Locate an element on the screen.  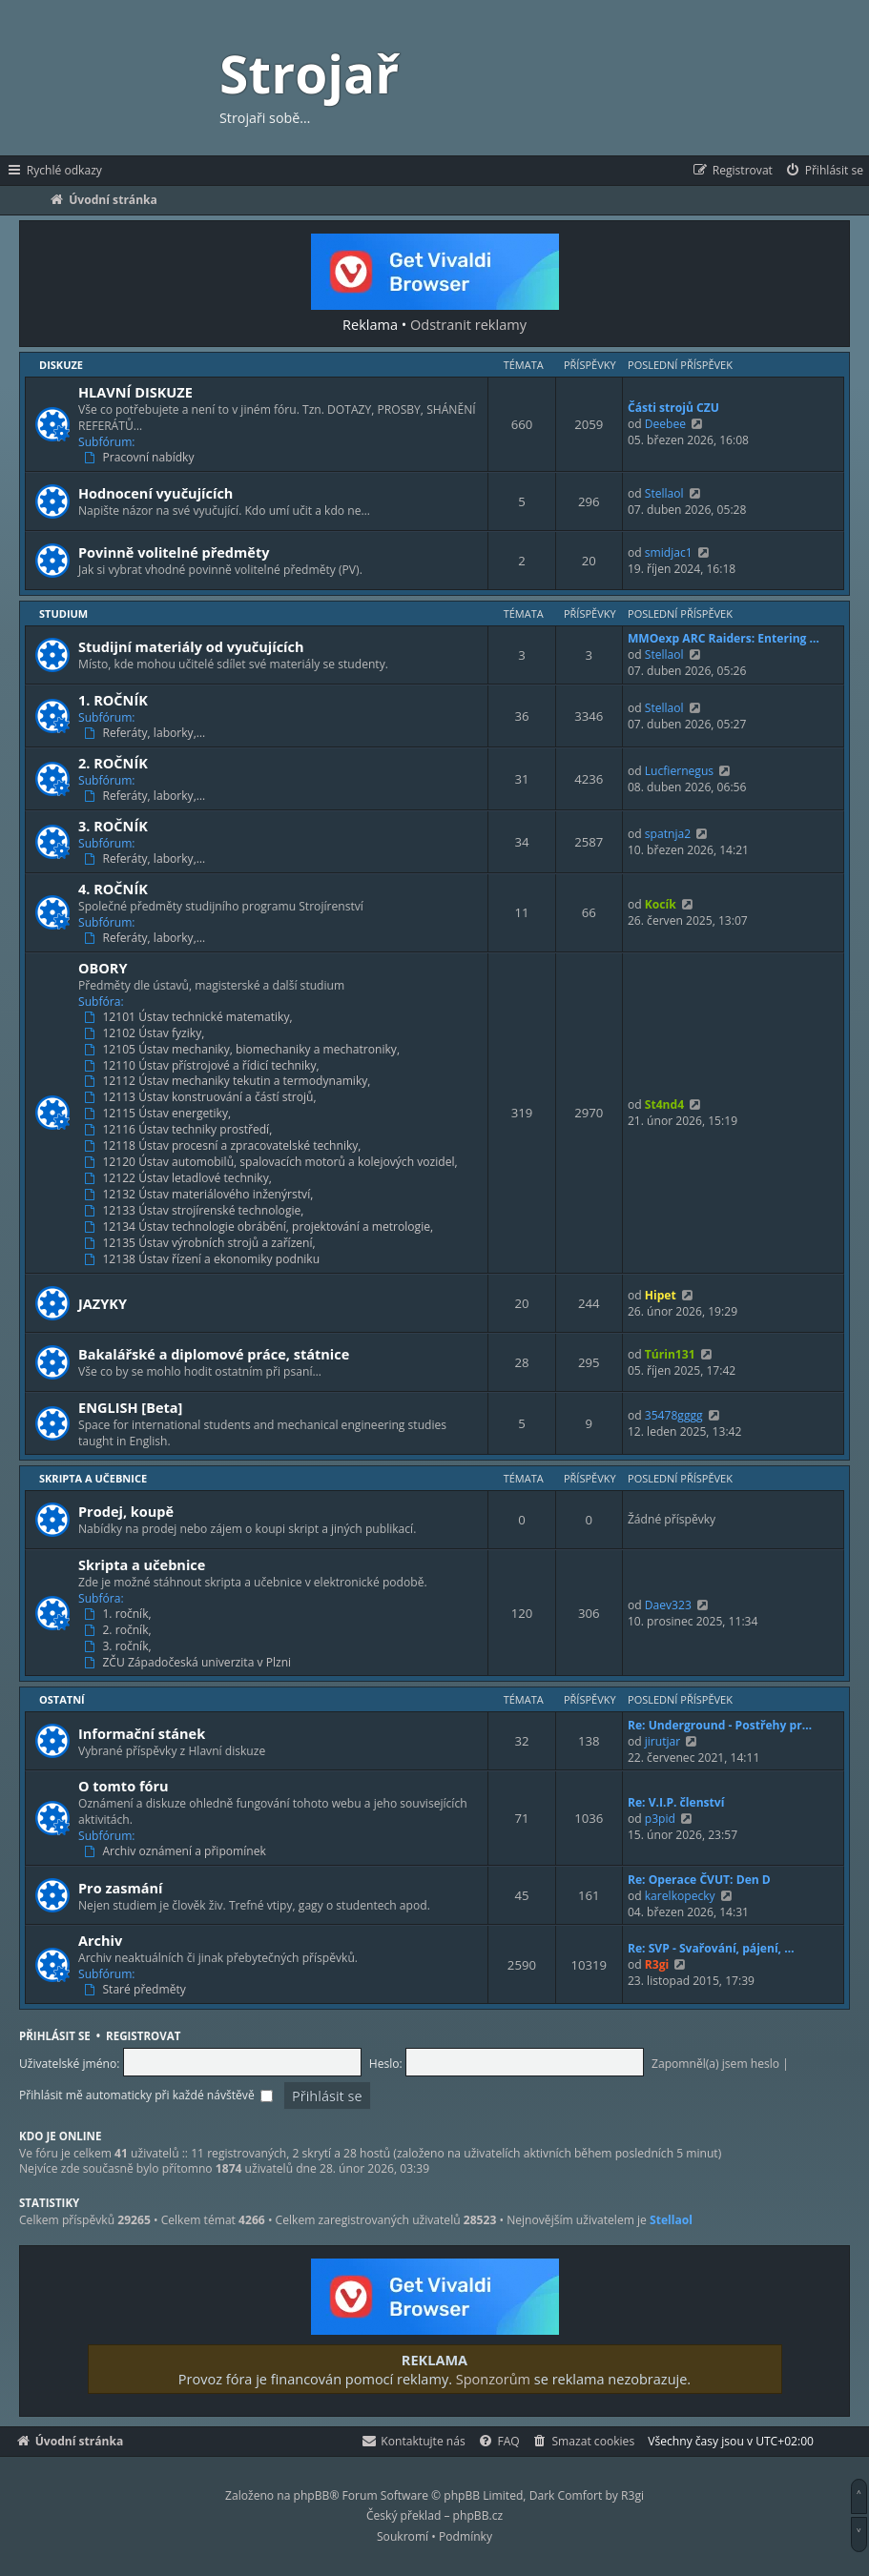
Stellaol is located at coordinates (664, 493).